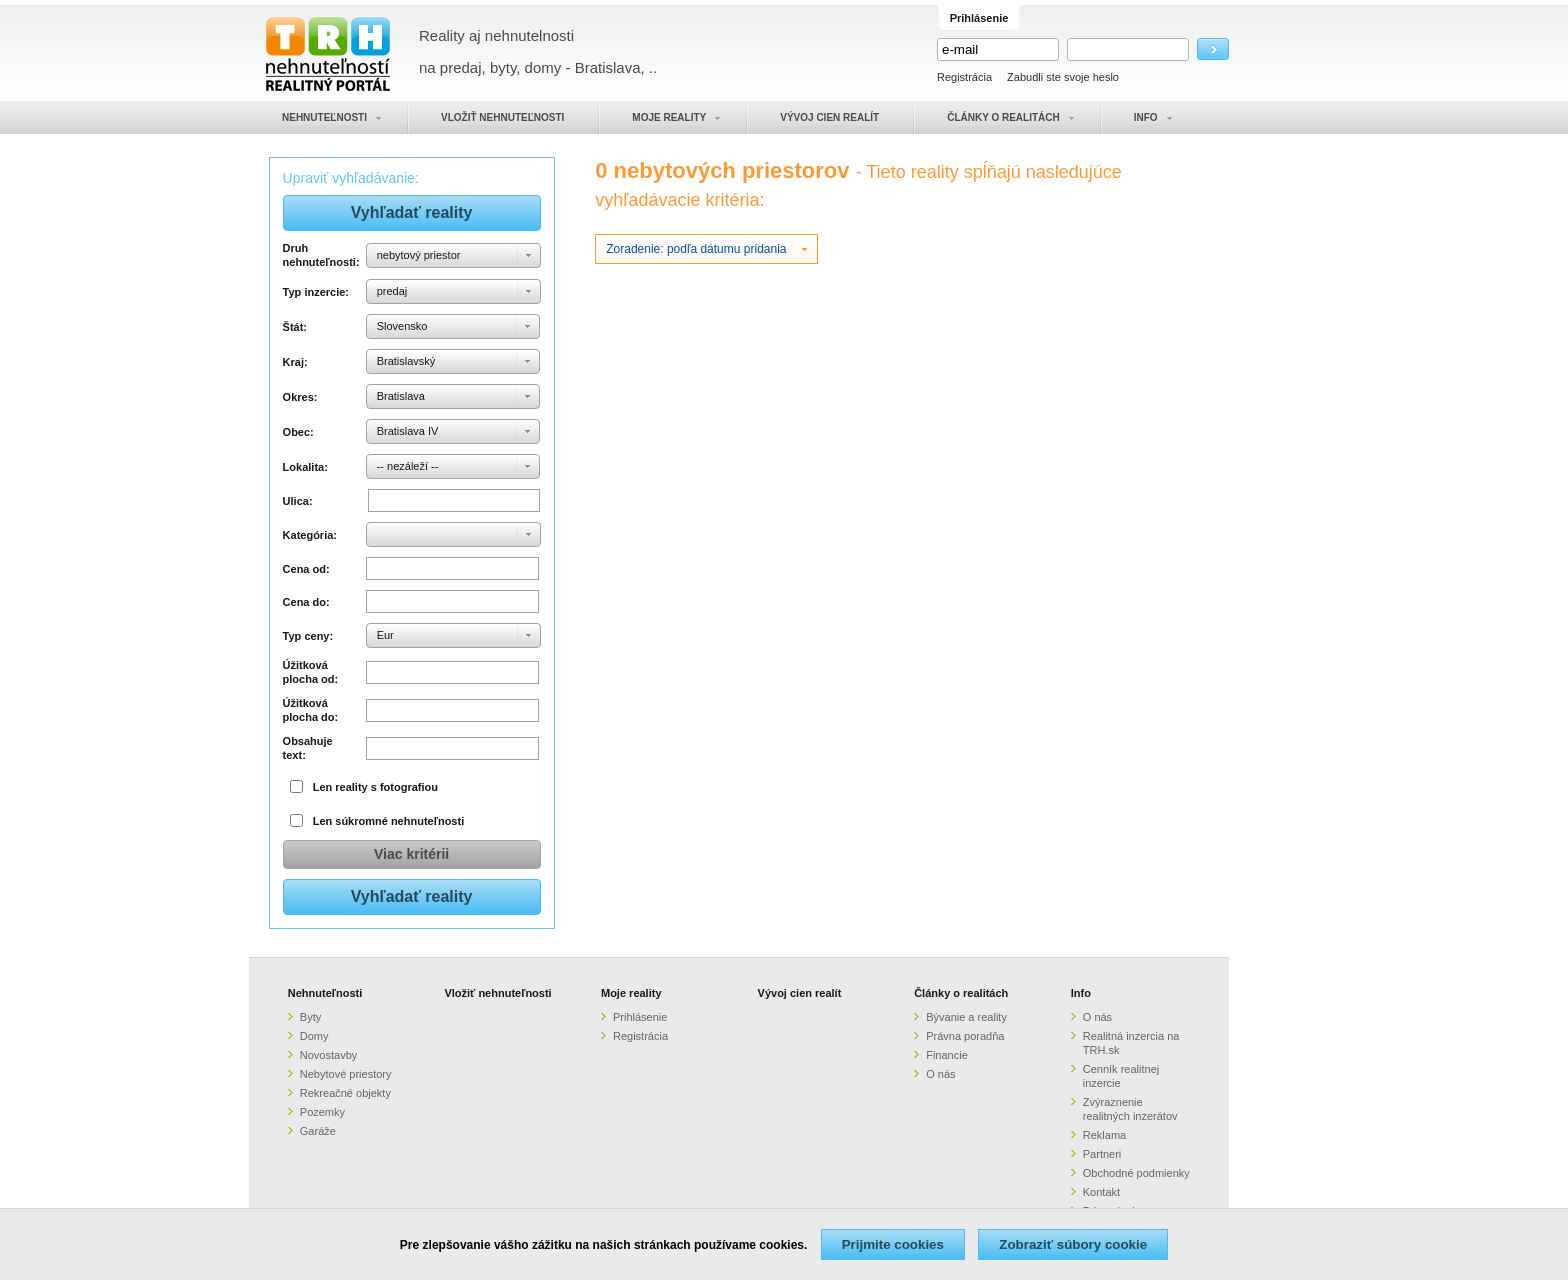  Describe the element at coordinates (640, 1017) in the screenshot. I see `Prihlásenie` at that location.